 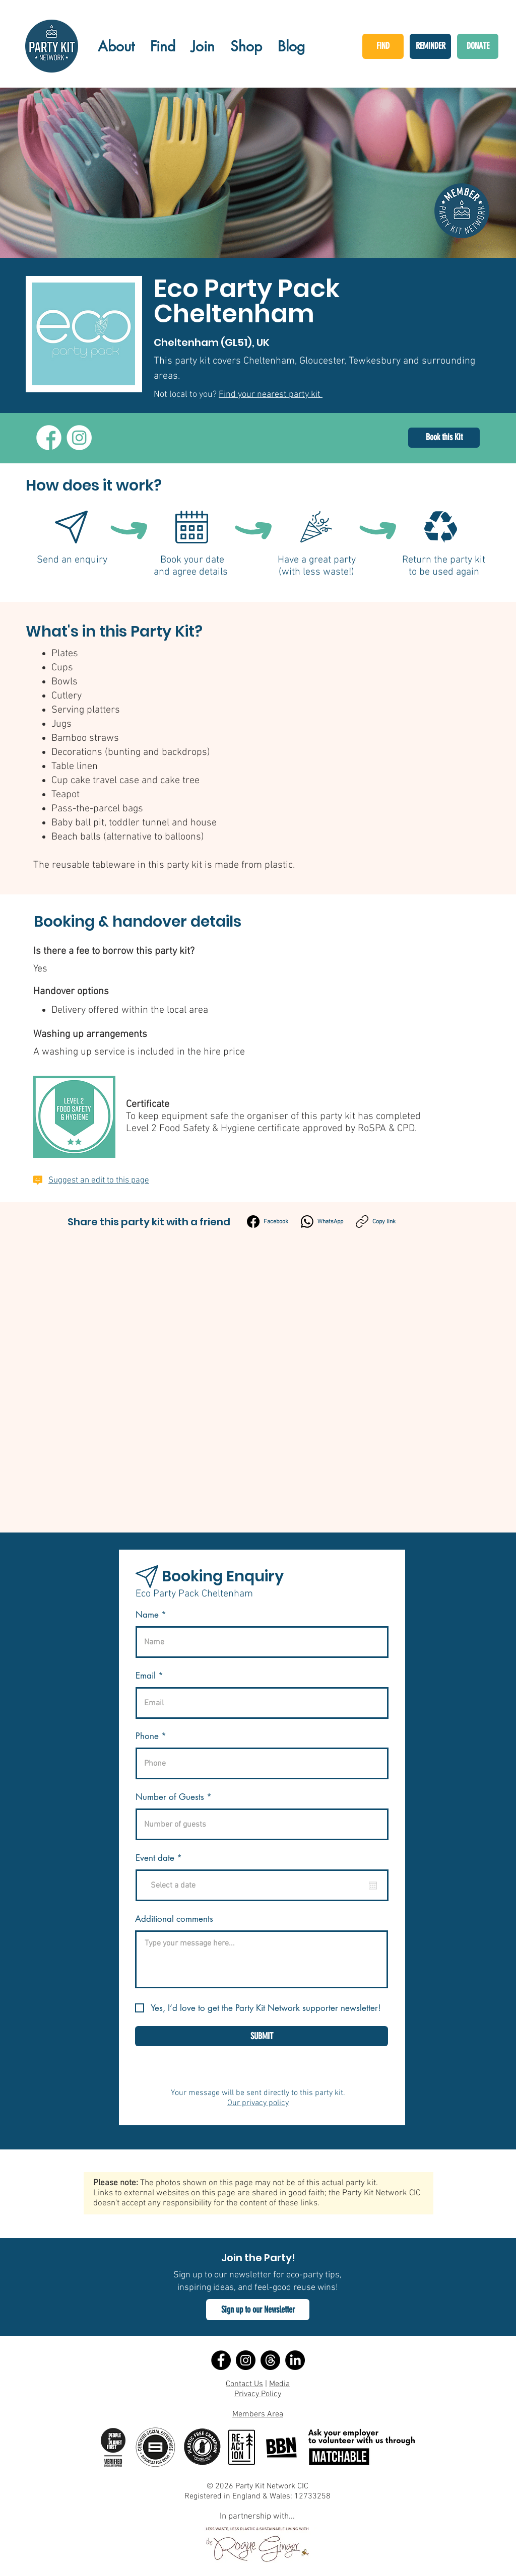 I want to click on [Threads], so click(x=270, y=2360).